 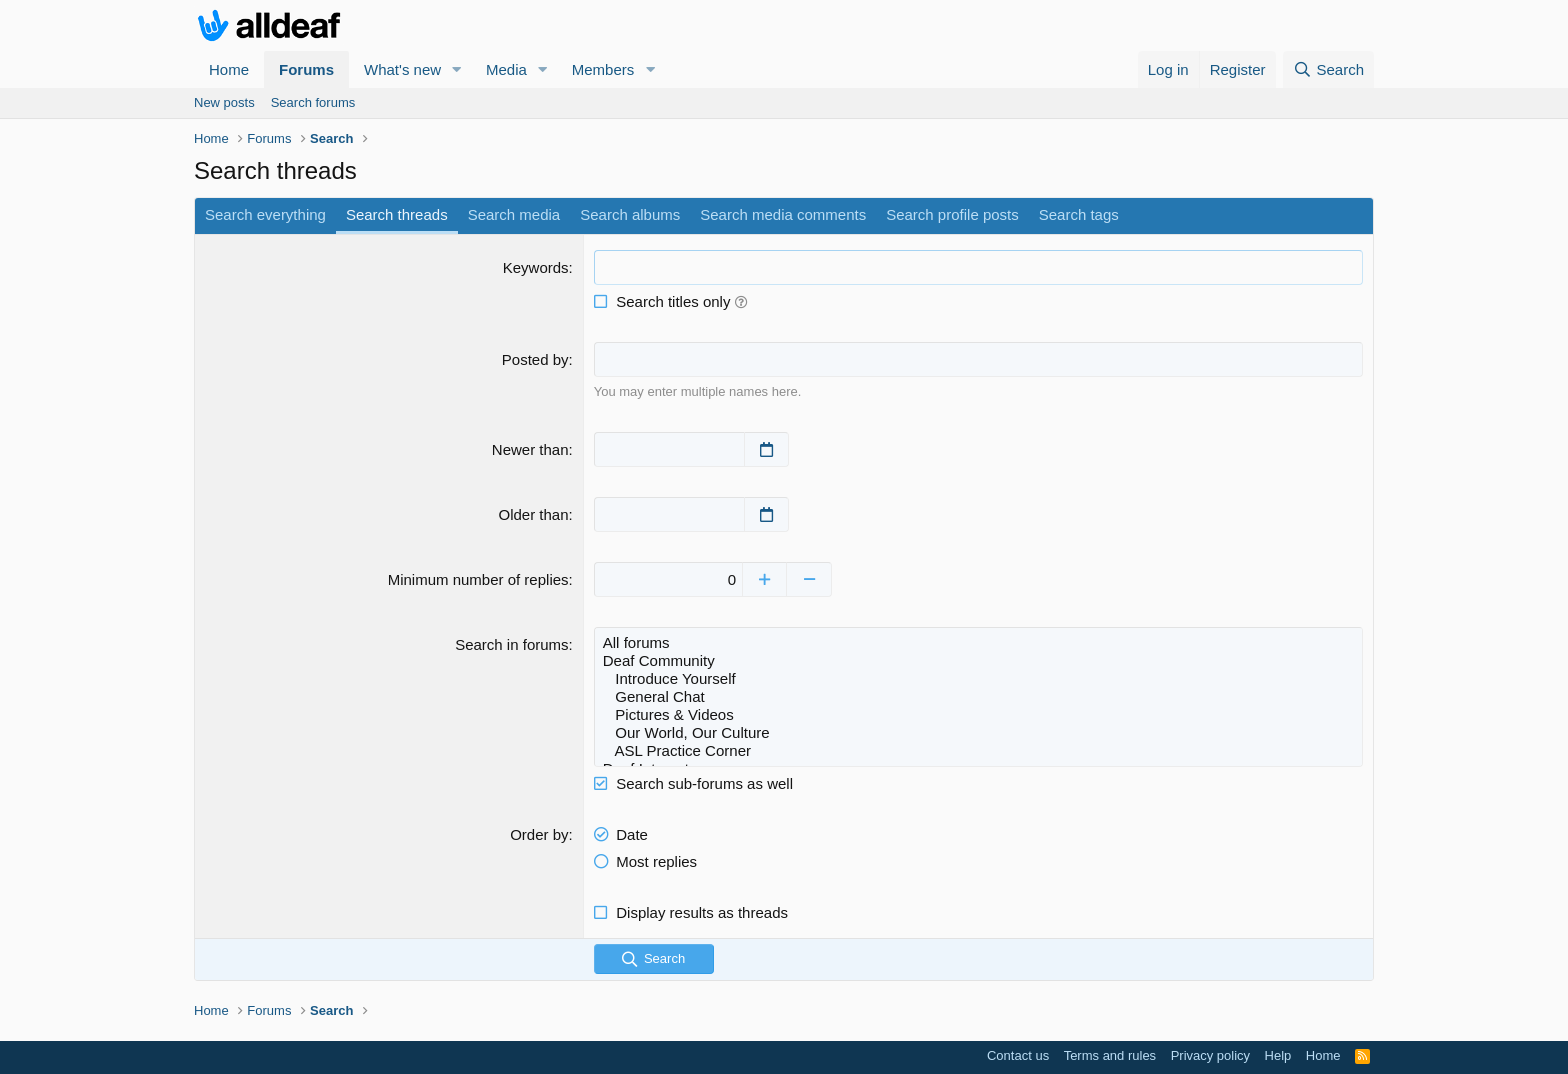 What do you see at coordinates (766, 578) in the screenshot?
I see `[Increase]` at bounding box center [766, 578].